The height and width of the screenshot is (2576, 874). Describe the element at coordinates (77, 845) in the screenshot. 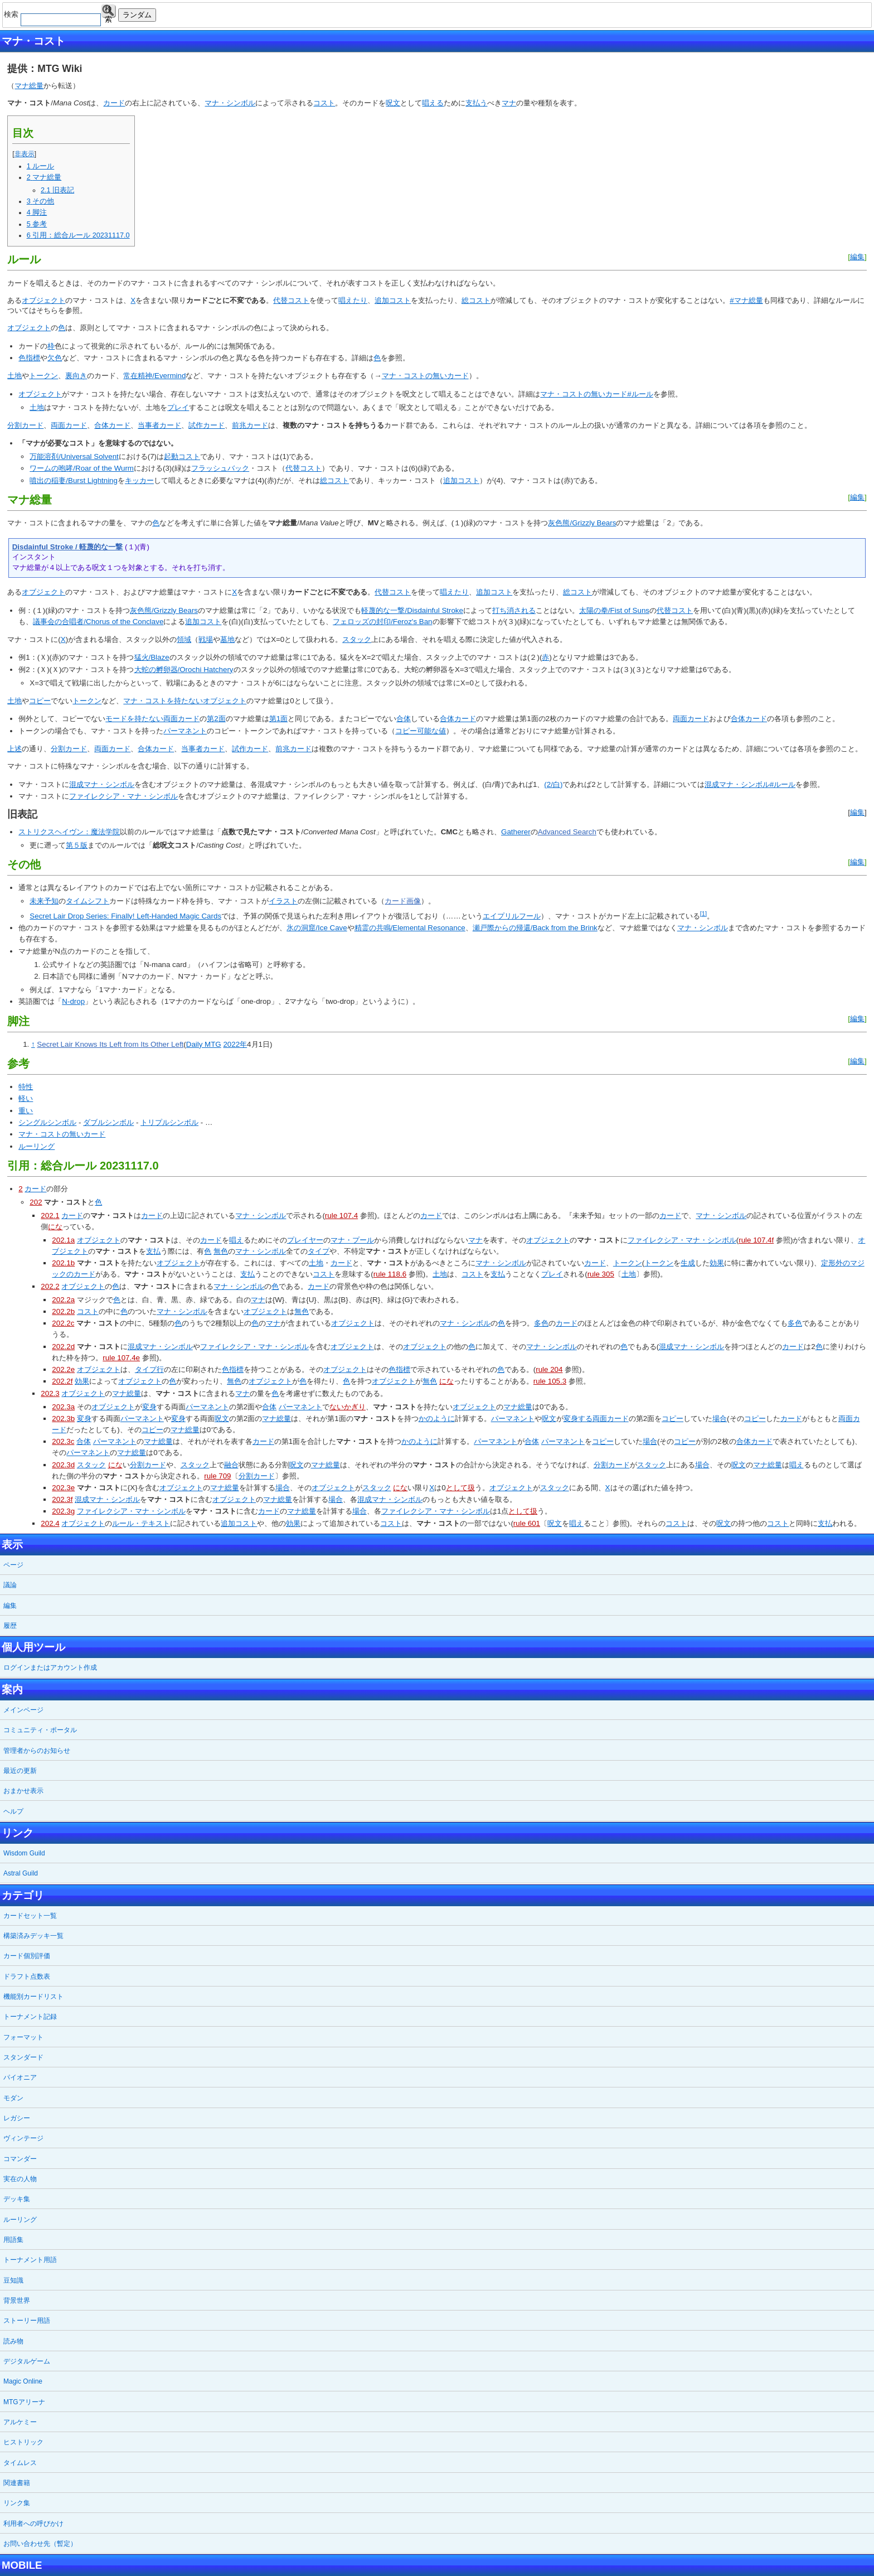

I see `第５版` at that location.